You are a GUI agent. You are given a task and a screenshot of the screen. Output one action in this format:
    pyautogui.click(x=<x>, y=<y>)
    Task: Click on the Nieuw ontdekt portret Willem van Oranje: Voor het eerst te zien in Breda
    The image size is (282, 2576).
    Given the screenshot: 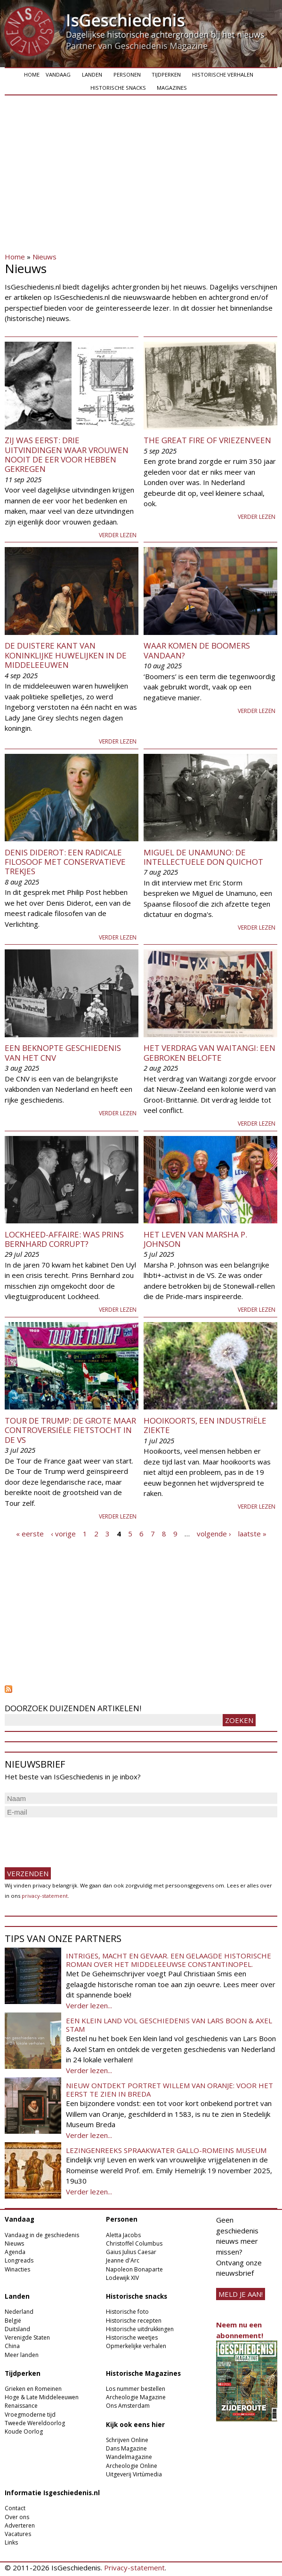 What is the action you would take?
    pyautogui.click(x=169, y=2089)
    